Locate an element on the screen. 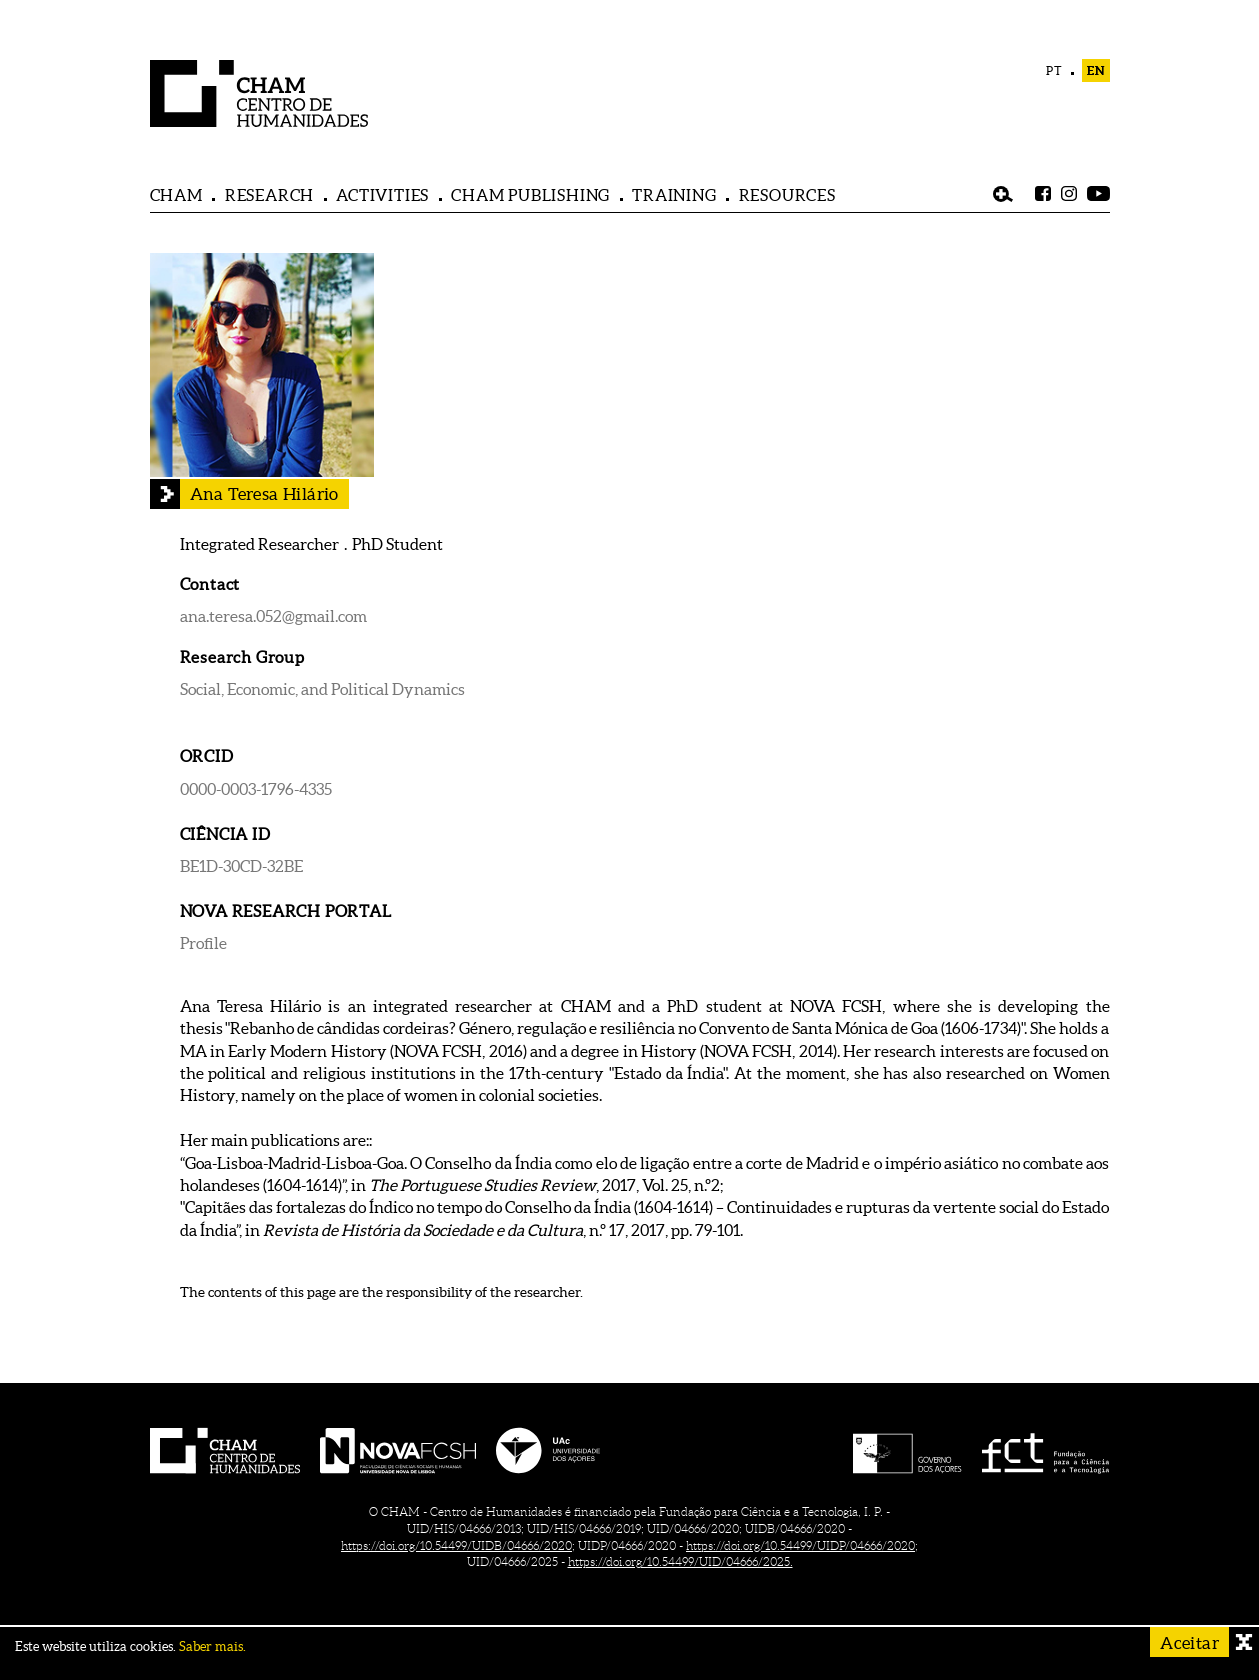 The height and width of the screenshot is (1680, 1259). ACTIVITIES is located at coordinates (382, 195).